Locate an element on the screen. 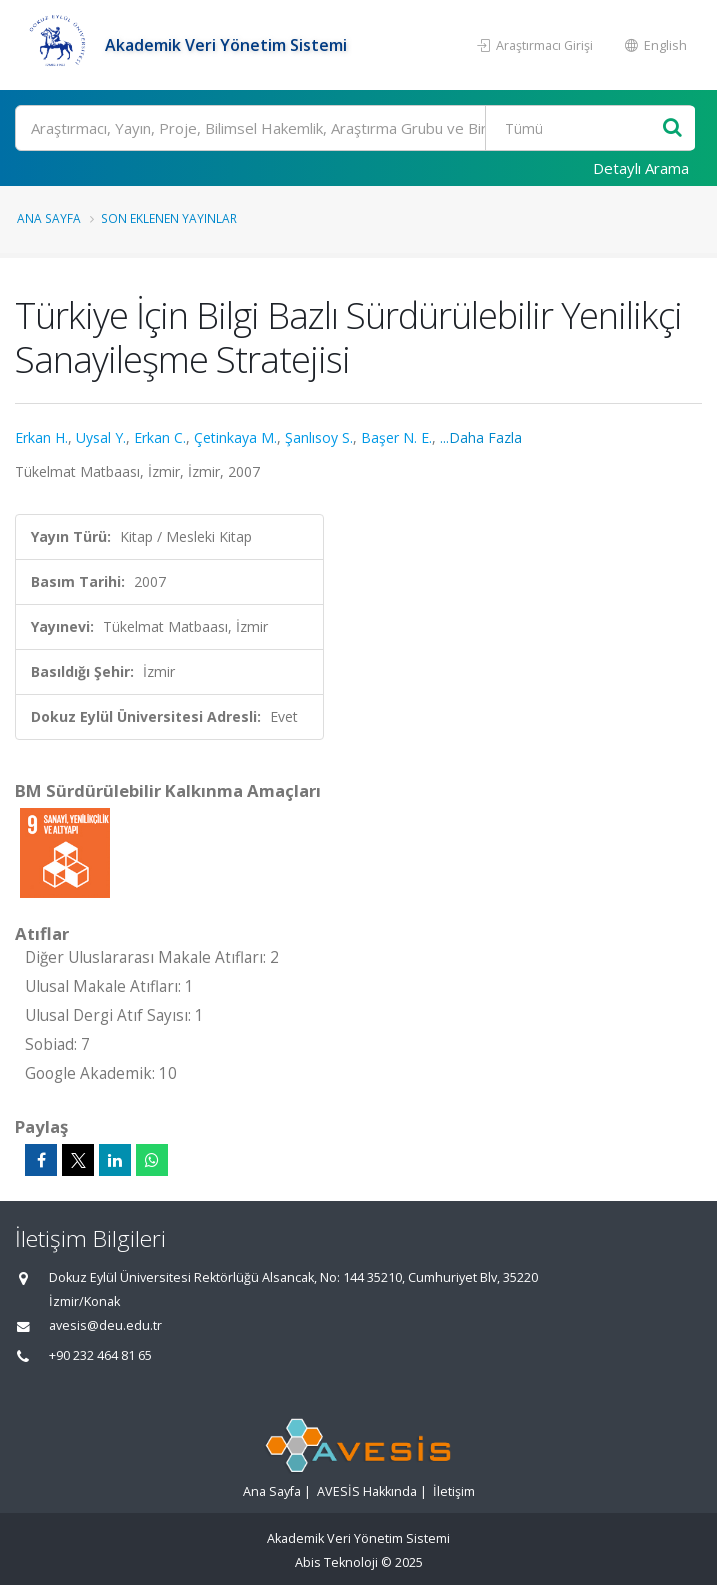 The image size is (717, 1585). Şanlısoy S. is located at coordinates (319, 437).